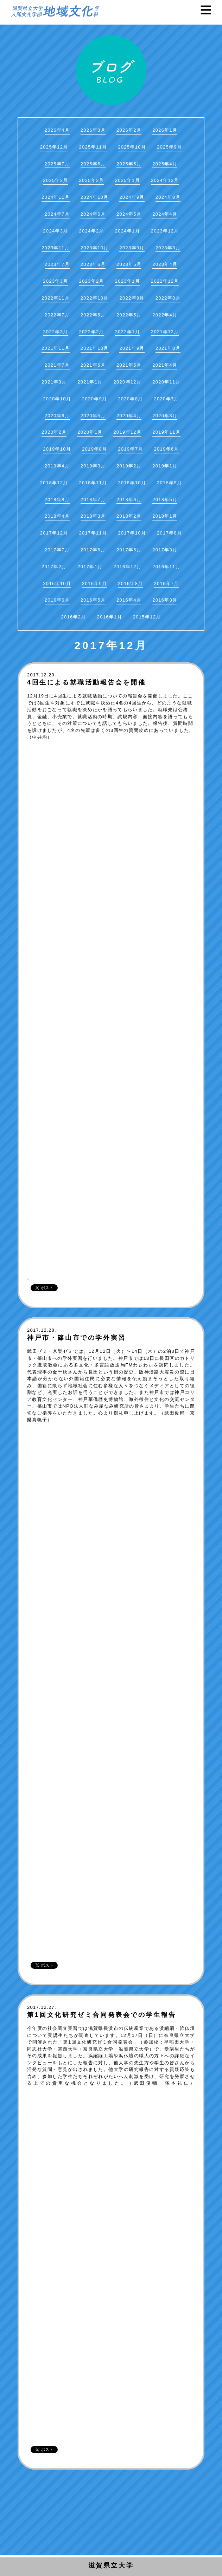 Image resolution: width=222 pixels, height=2576 pixels. I want to click on 2016年9月, so click(94, 583).